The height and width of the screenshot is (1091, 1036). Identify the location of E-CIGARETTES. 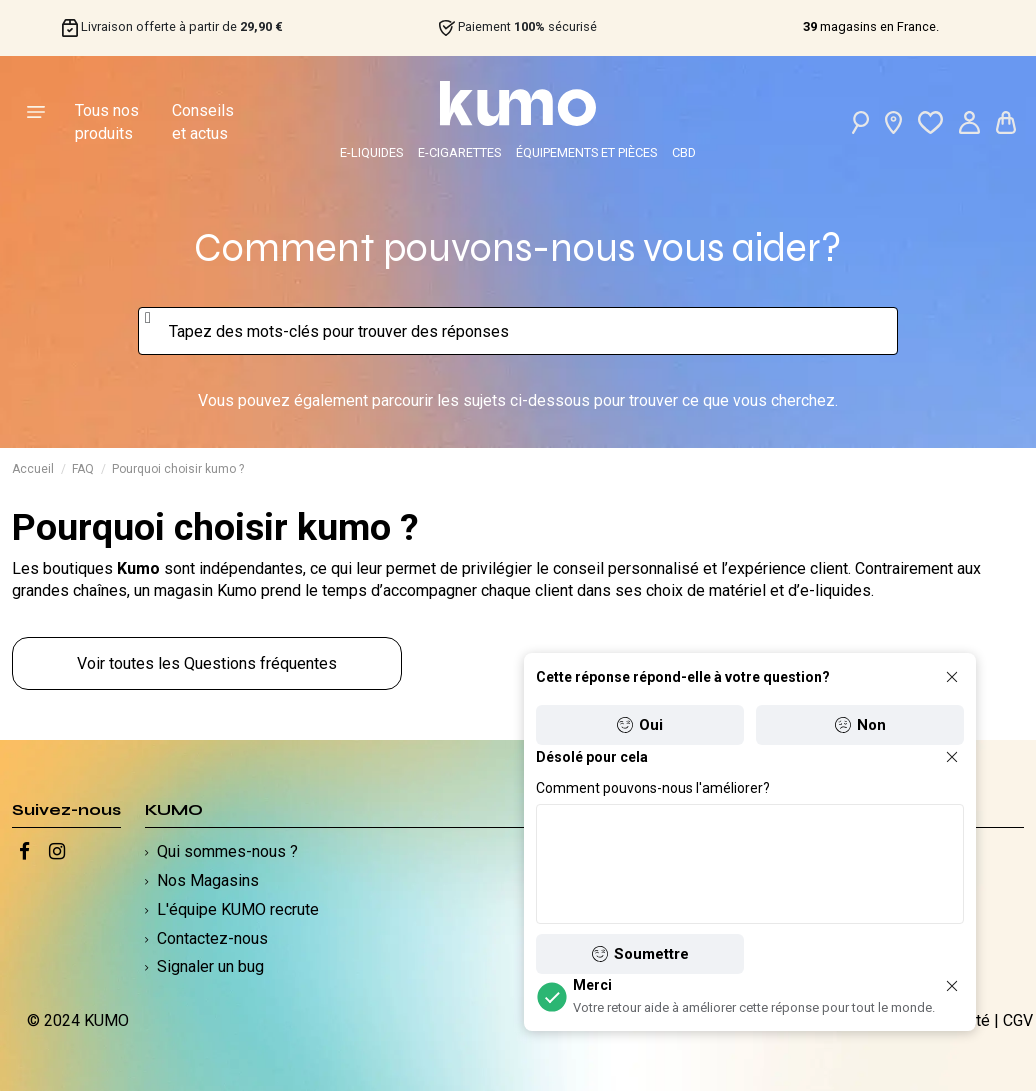
(459, 152).